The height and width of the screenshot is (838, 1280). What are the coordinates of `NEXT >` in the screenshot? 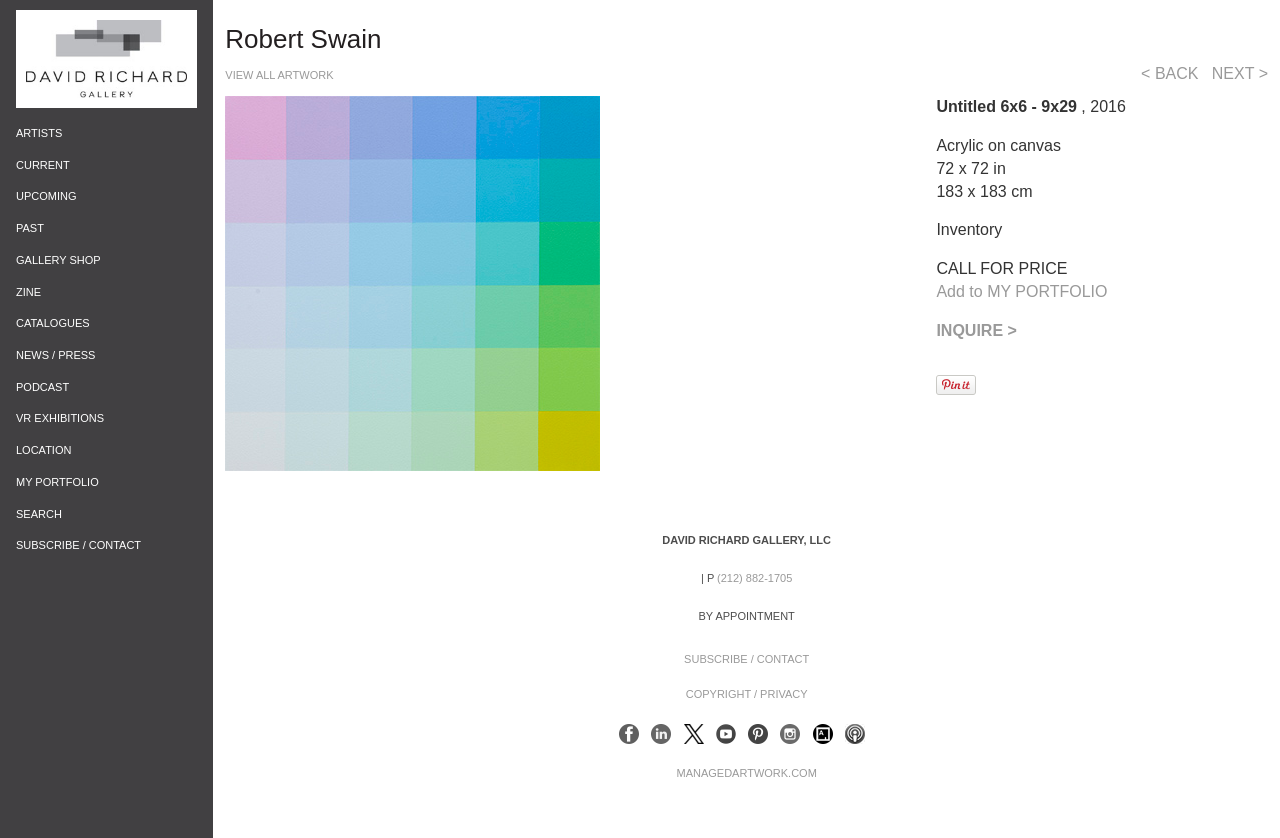 It's located at (1240, 73).